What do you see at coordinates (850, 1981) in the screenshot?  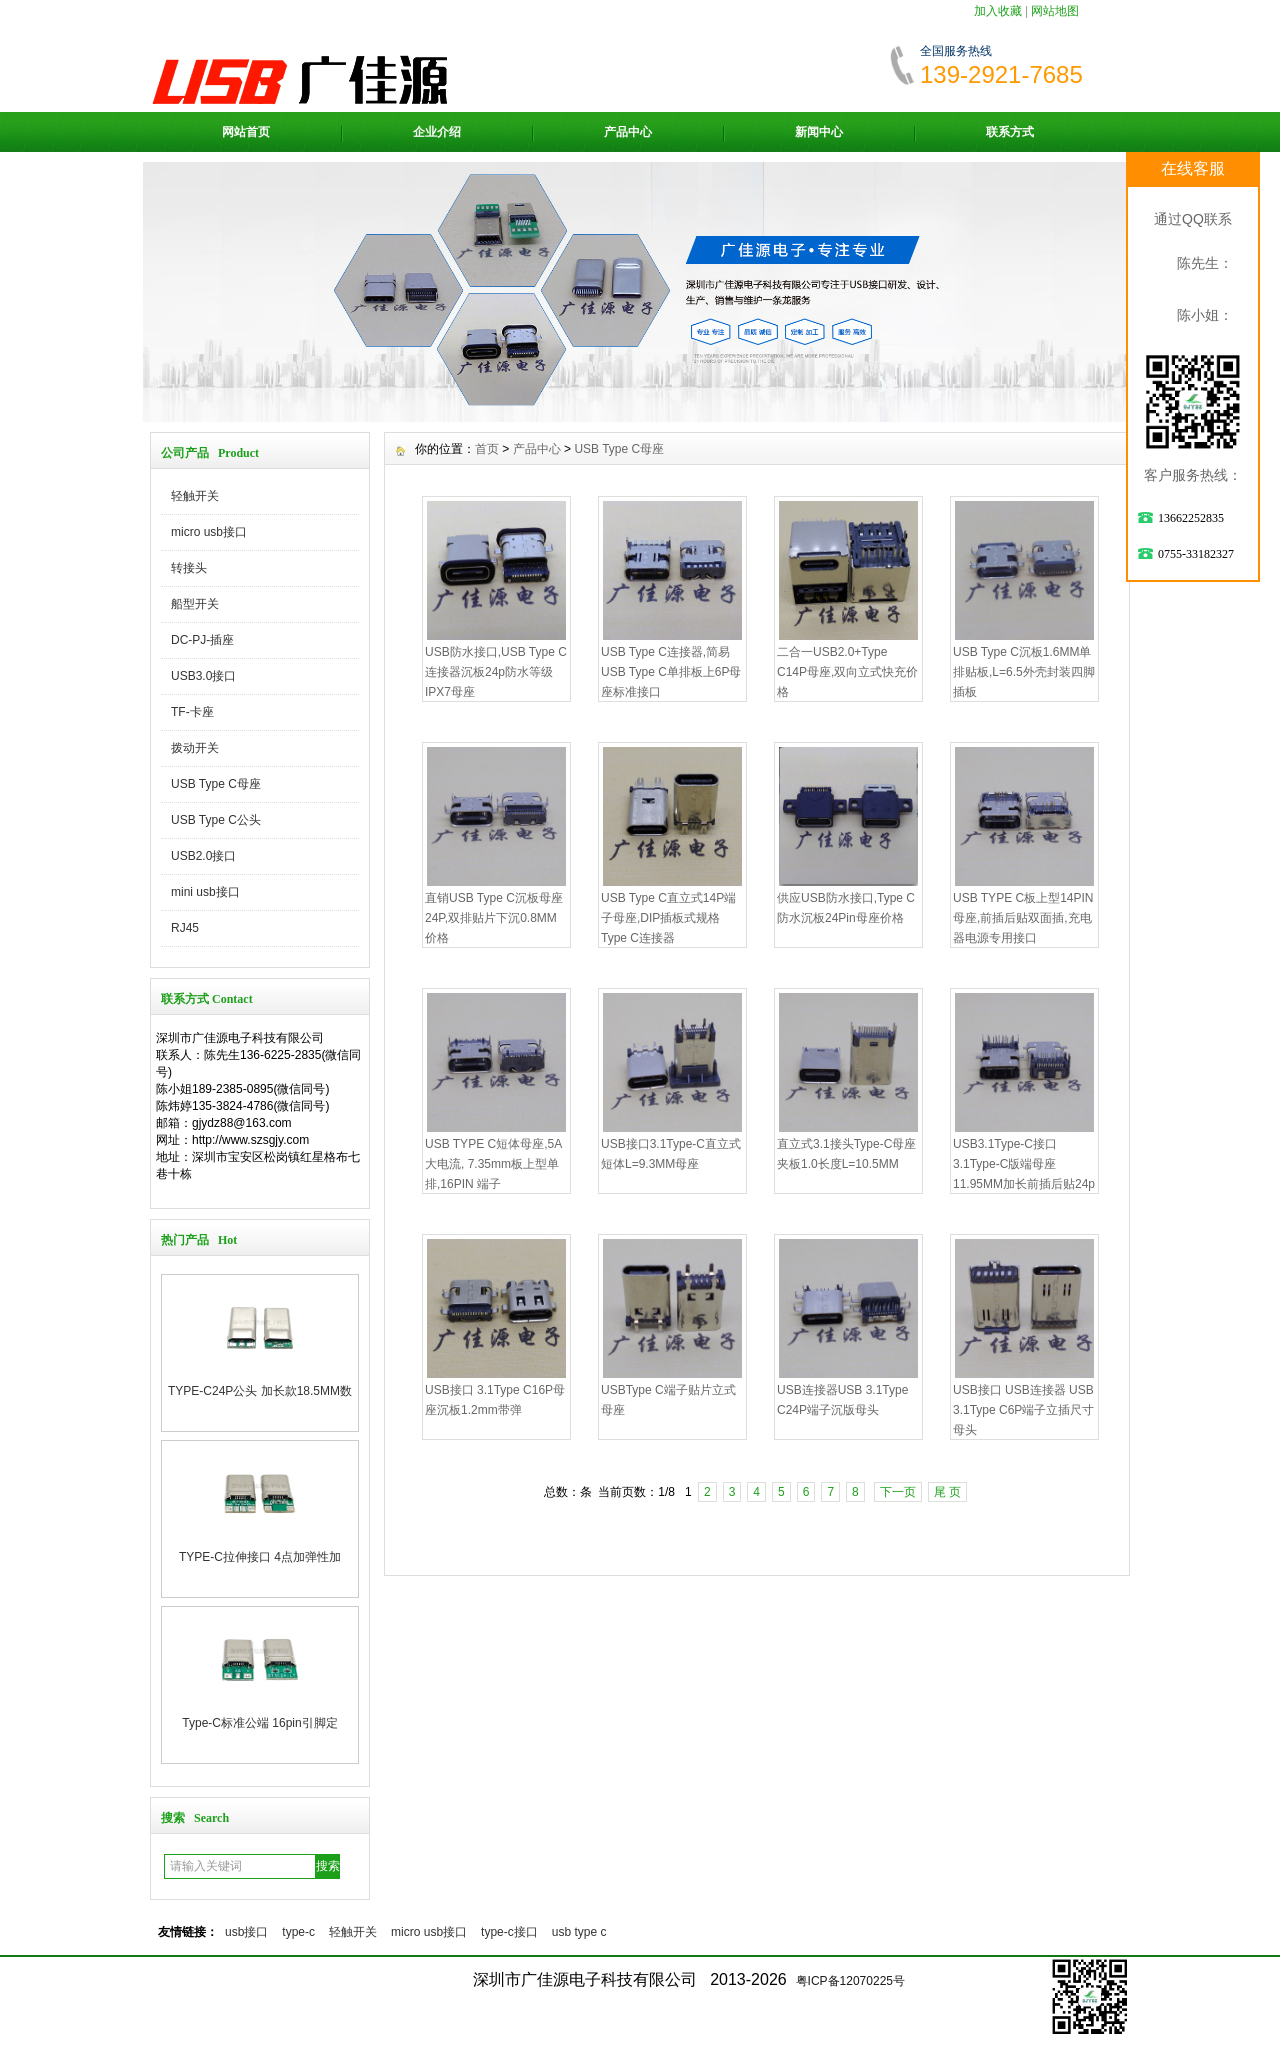 I see `粤ICP备12070225号` at bounding box center [850, 1981].